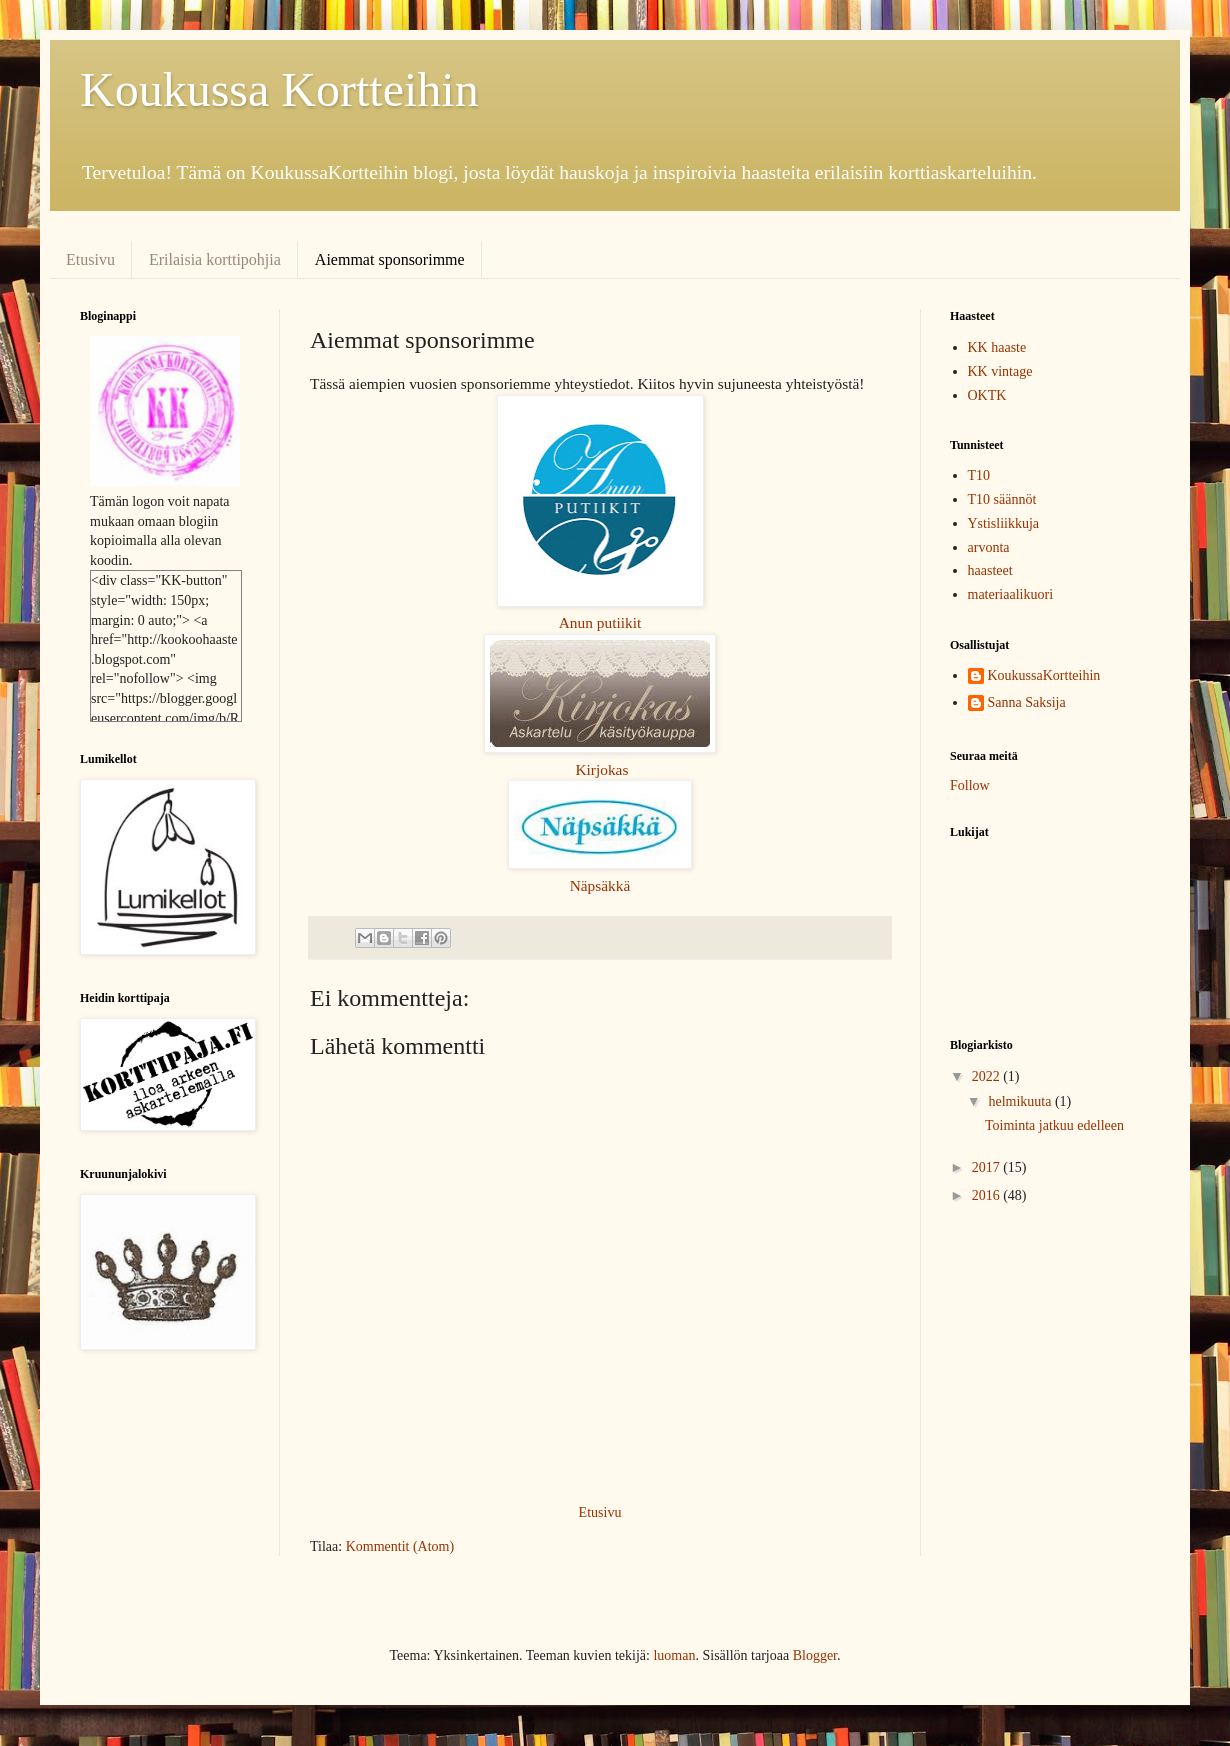  Describe the element at coordinates (1021, 1101) in the screenshot. I see `helmikuuta` at that location.